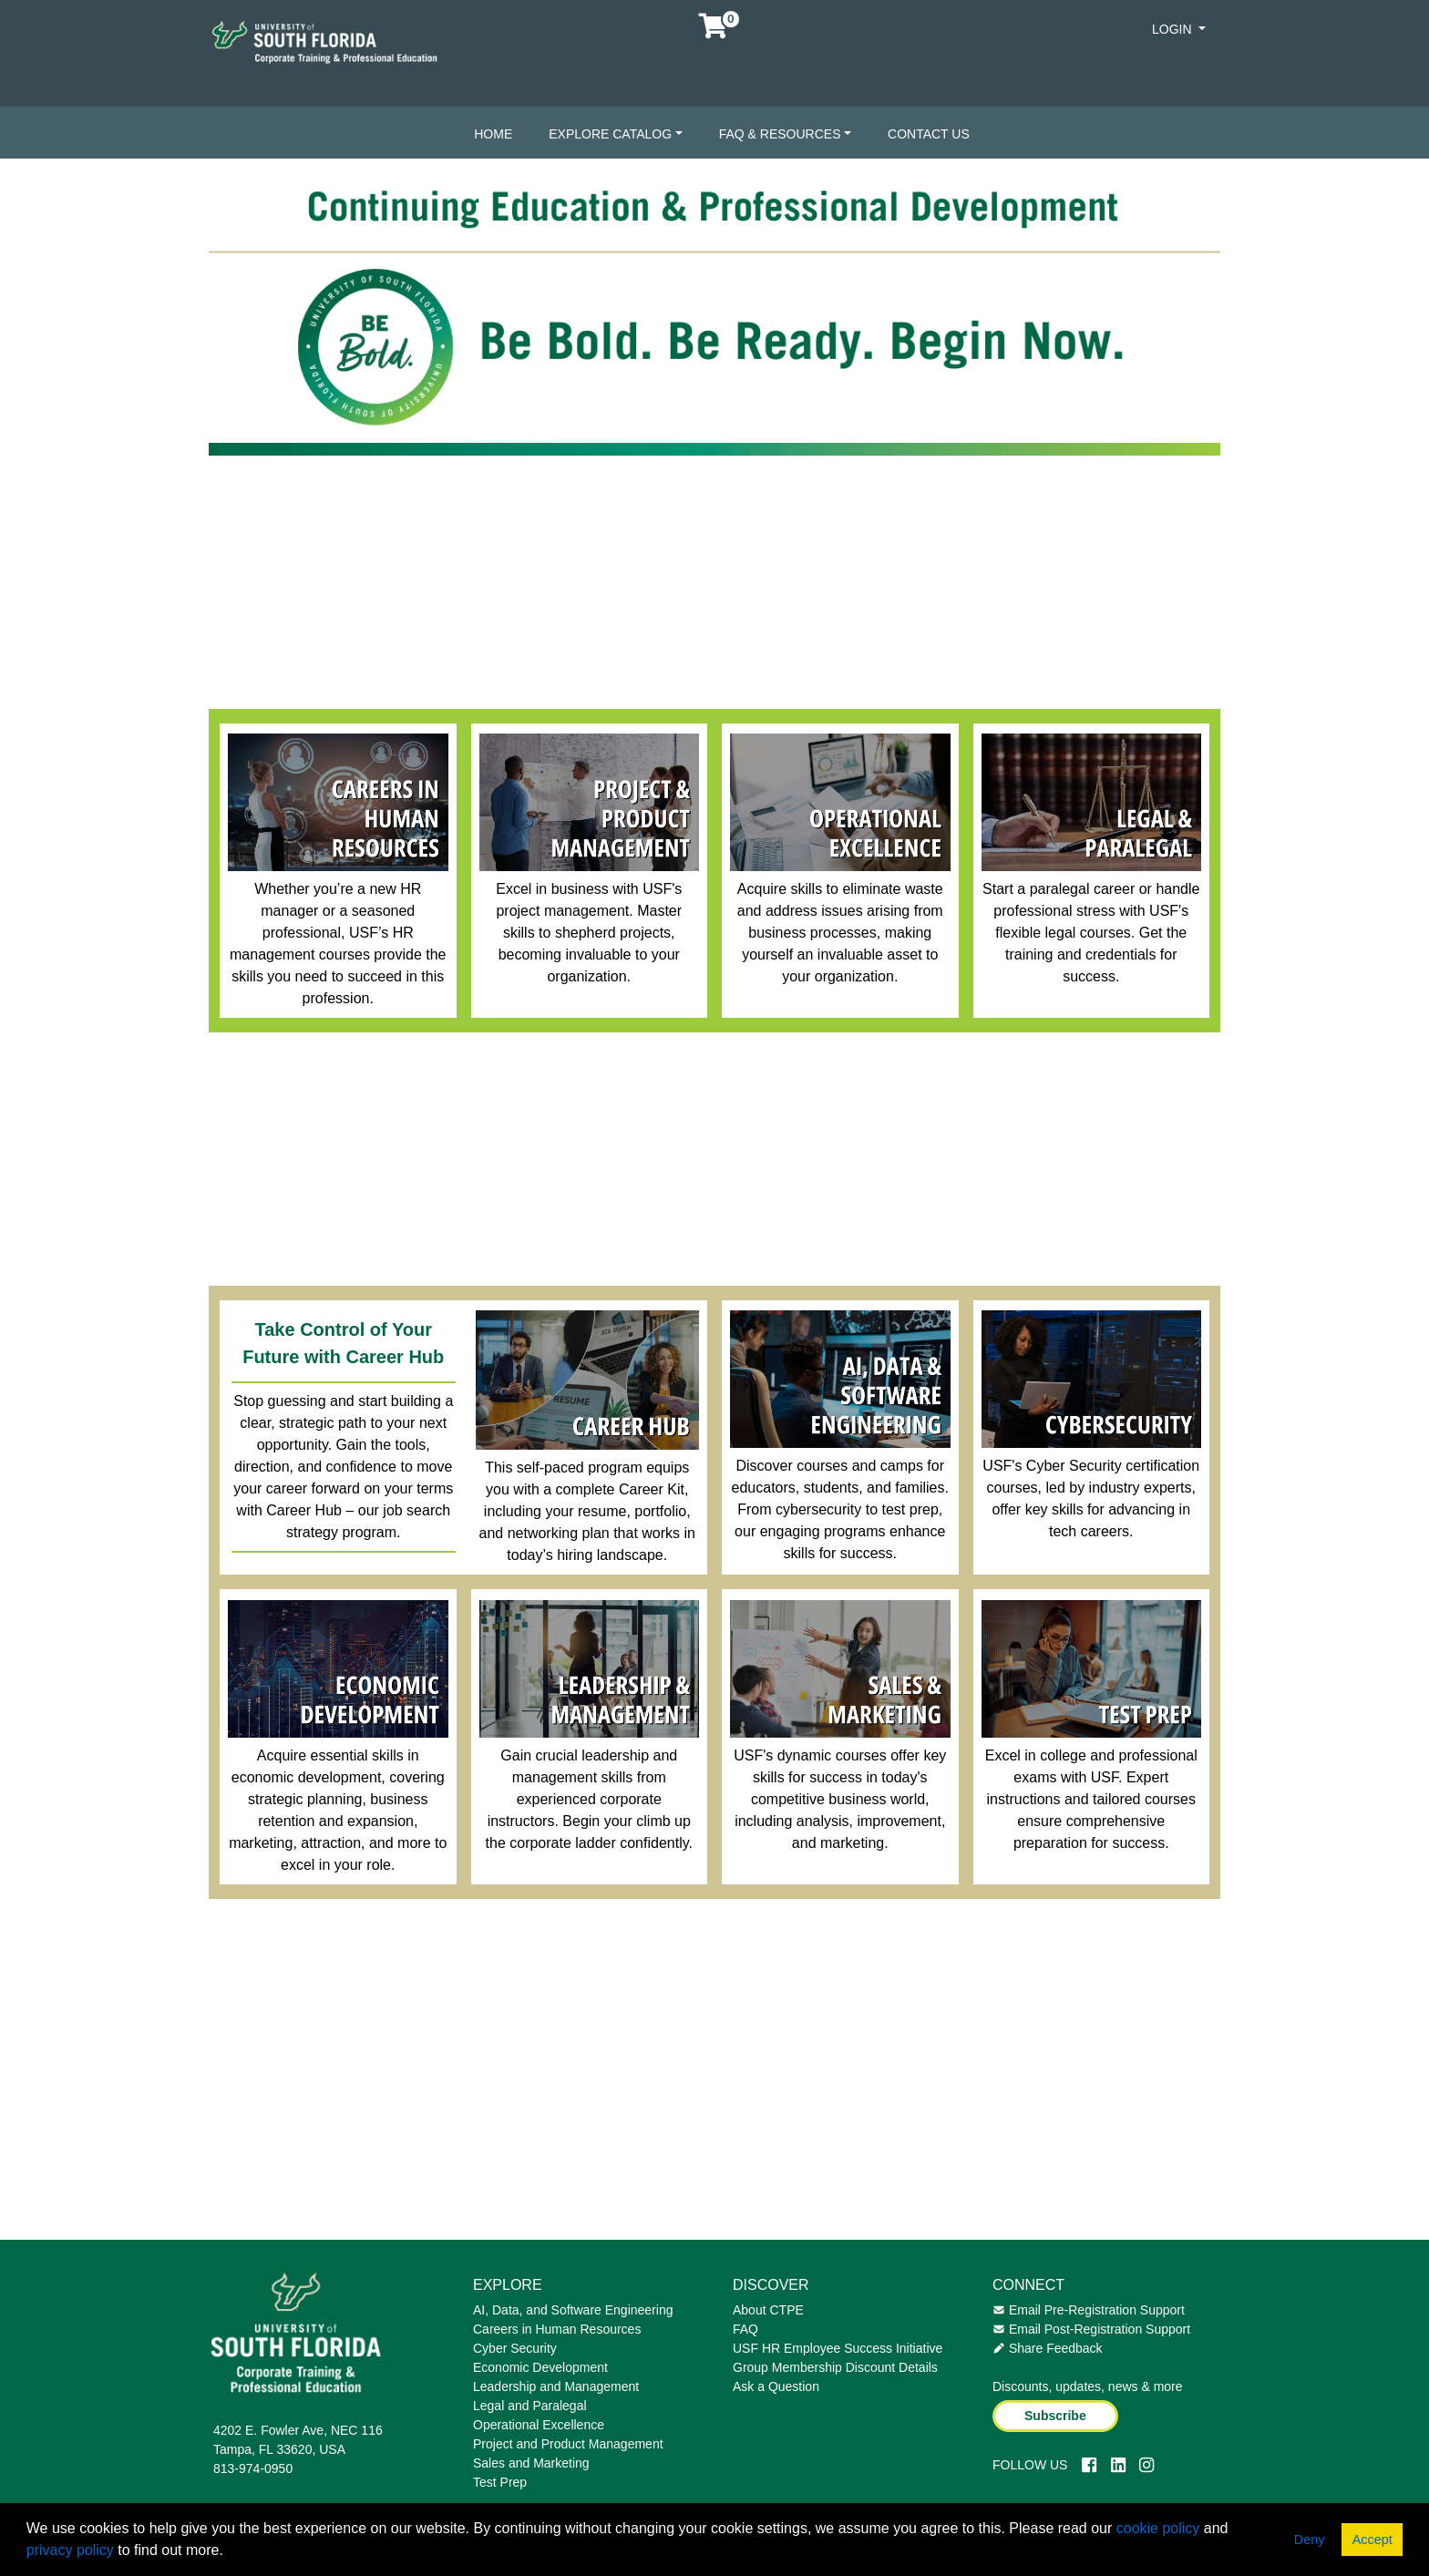 The height and width of the screenshot is (2576, 1429). Describe the element at coordinates (929, 134) in the screenshot. I see `Contact Us` at that location.